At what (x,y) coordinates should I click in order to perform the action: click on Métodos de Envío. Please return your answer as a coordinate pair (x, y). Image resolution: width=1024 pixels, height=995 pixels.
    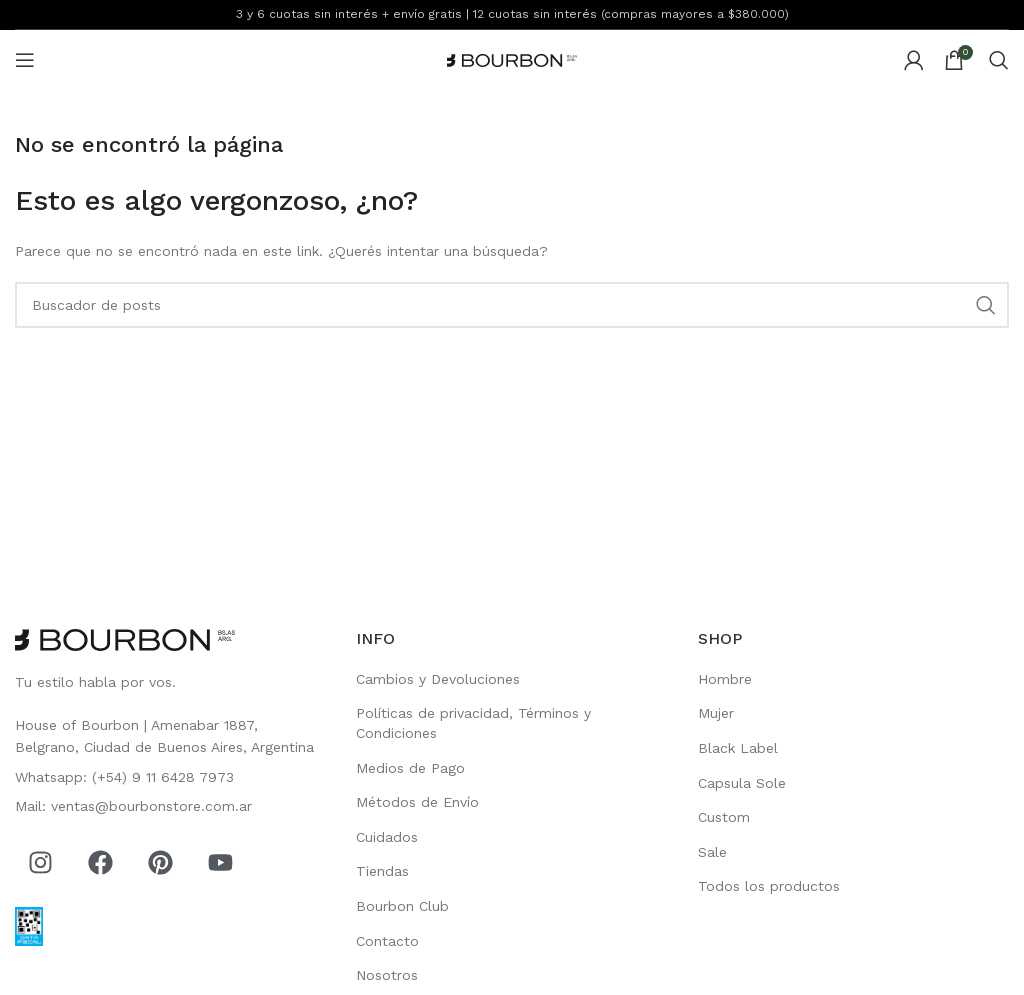
    Looking at the image, I should click on (417, 802).